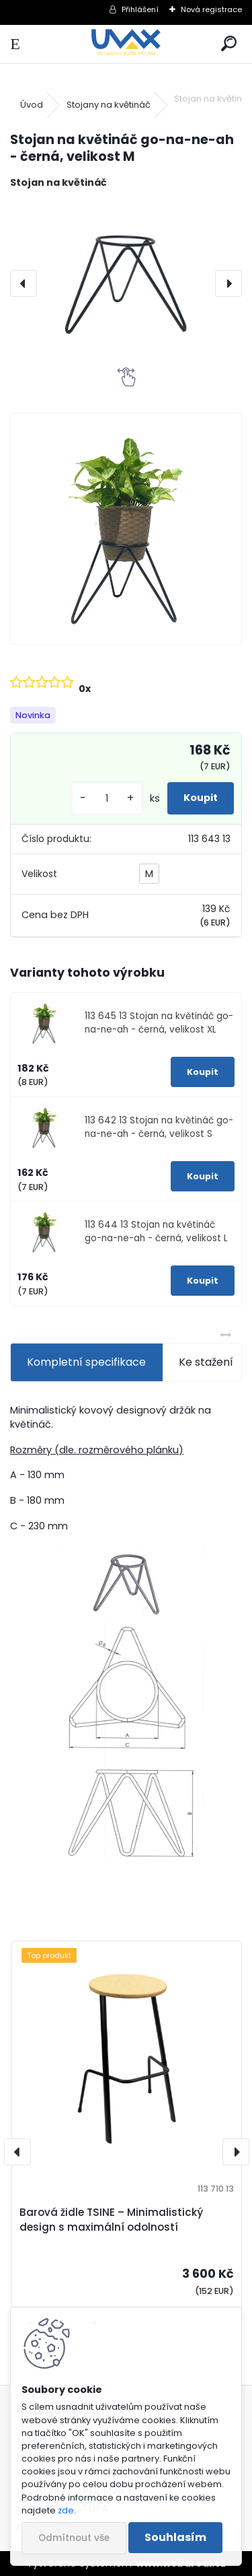  What do you see at coordinates (159, 1127) in the screenshot?
I see `113 642 13 Stojan na květináč go-na-ne-ah - černá, velikost S` at bounding box center [159, 1127].